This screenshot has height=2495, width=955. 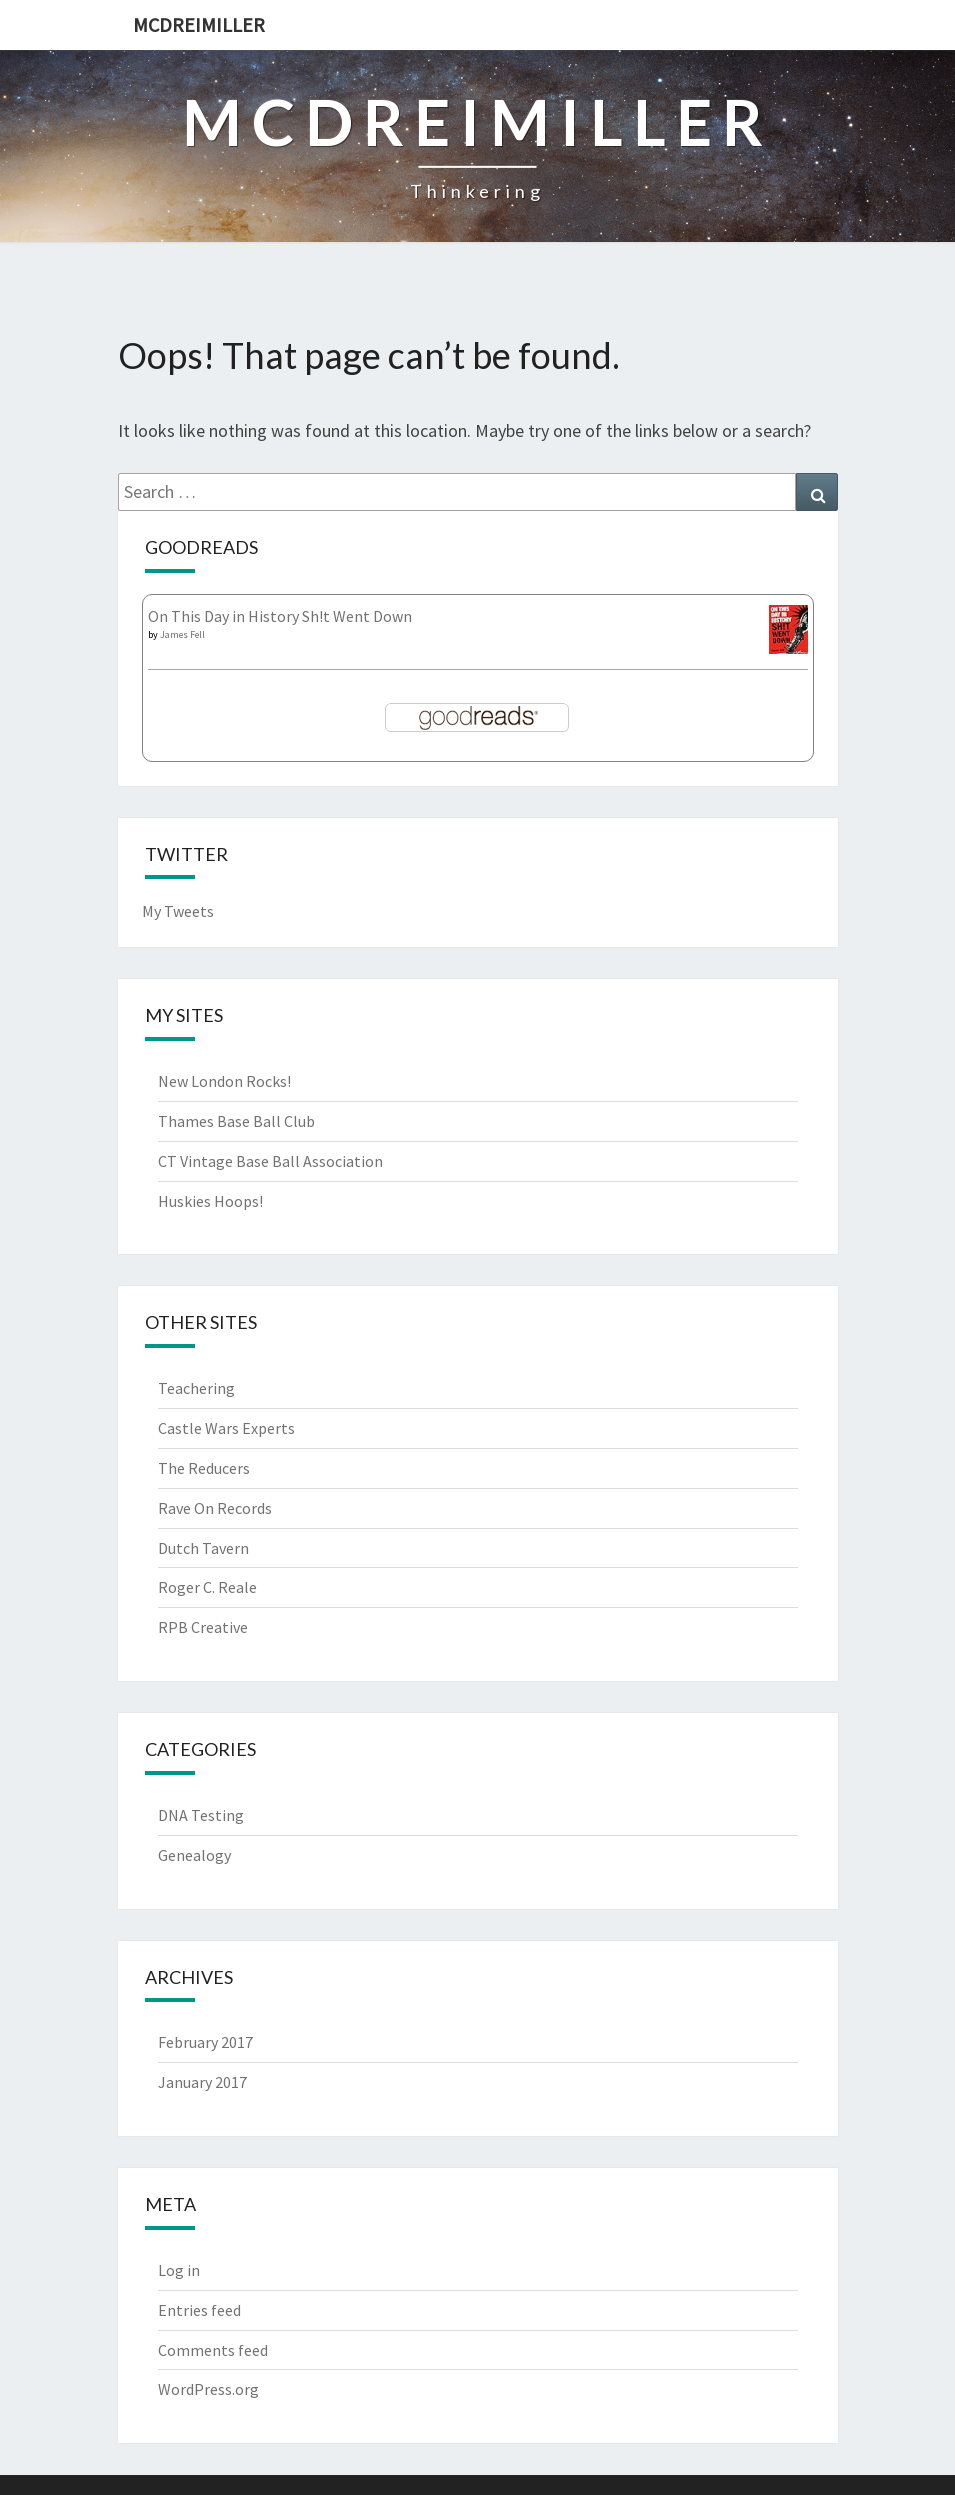 I want to click on My Tweets, so click(x=178, y=911).